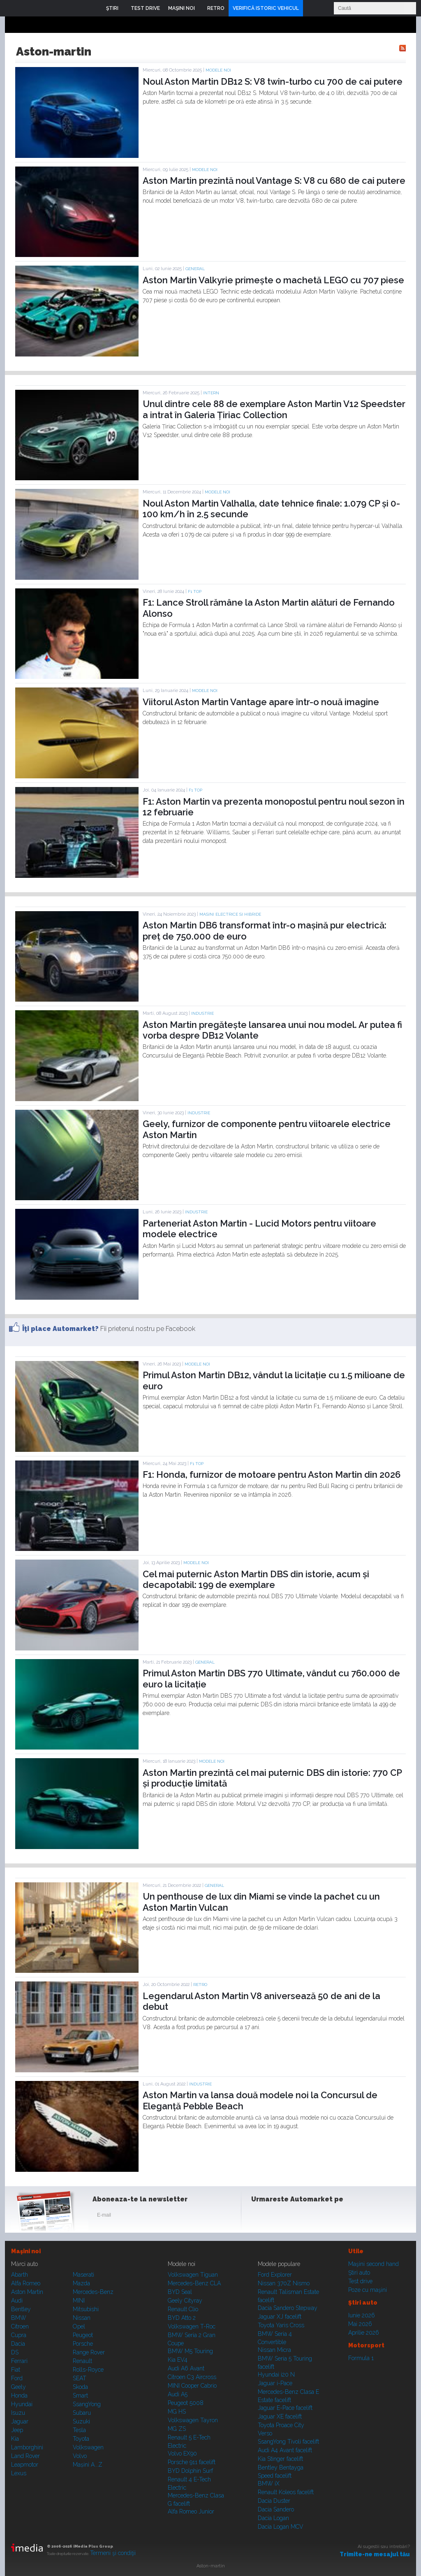  What do you see at coordinates (359, 2272) in the screenshot?
I see `Ştiri auto` at bounding box center [359, 2272].